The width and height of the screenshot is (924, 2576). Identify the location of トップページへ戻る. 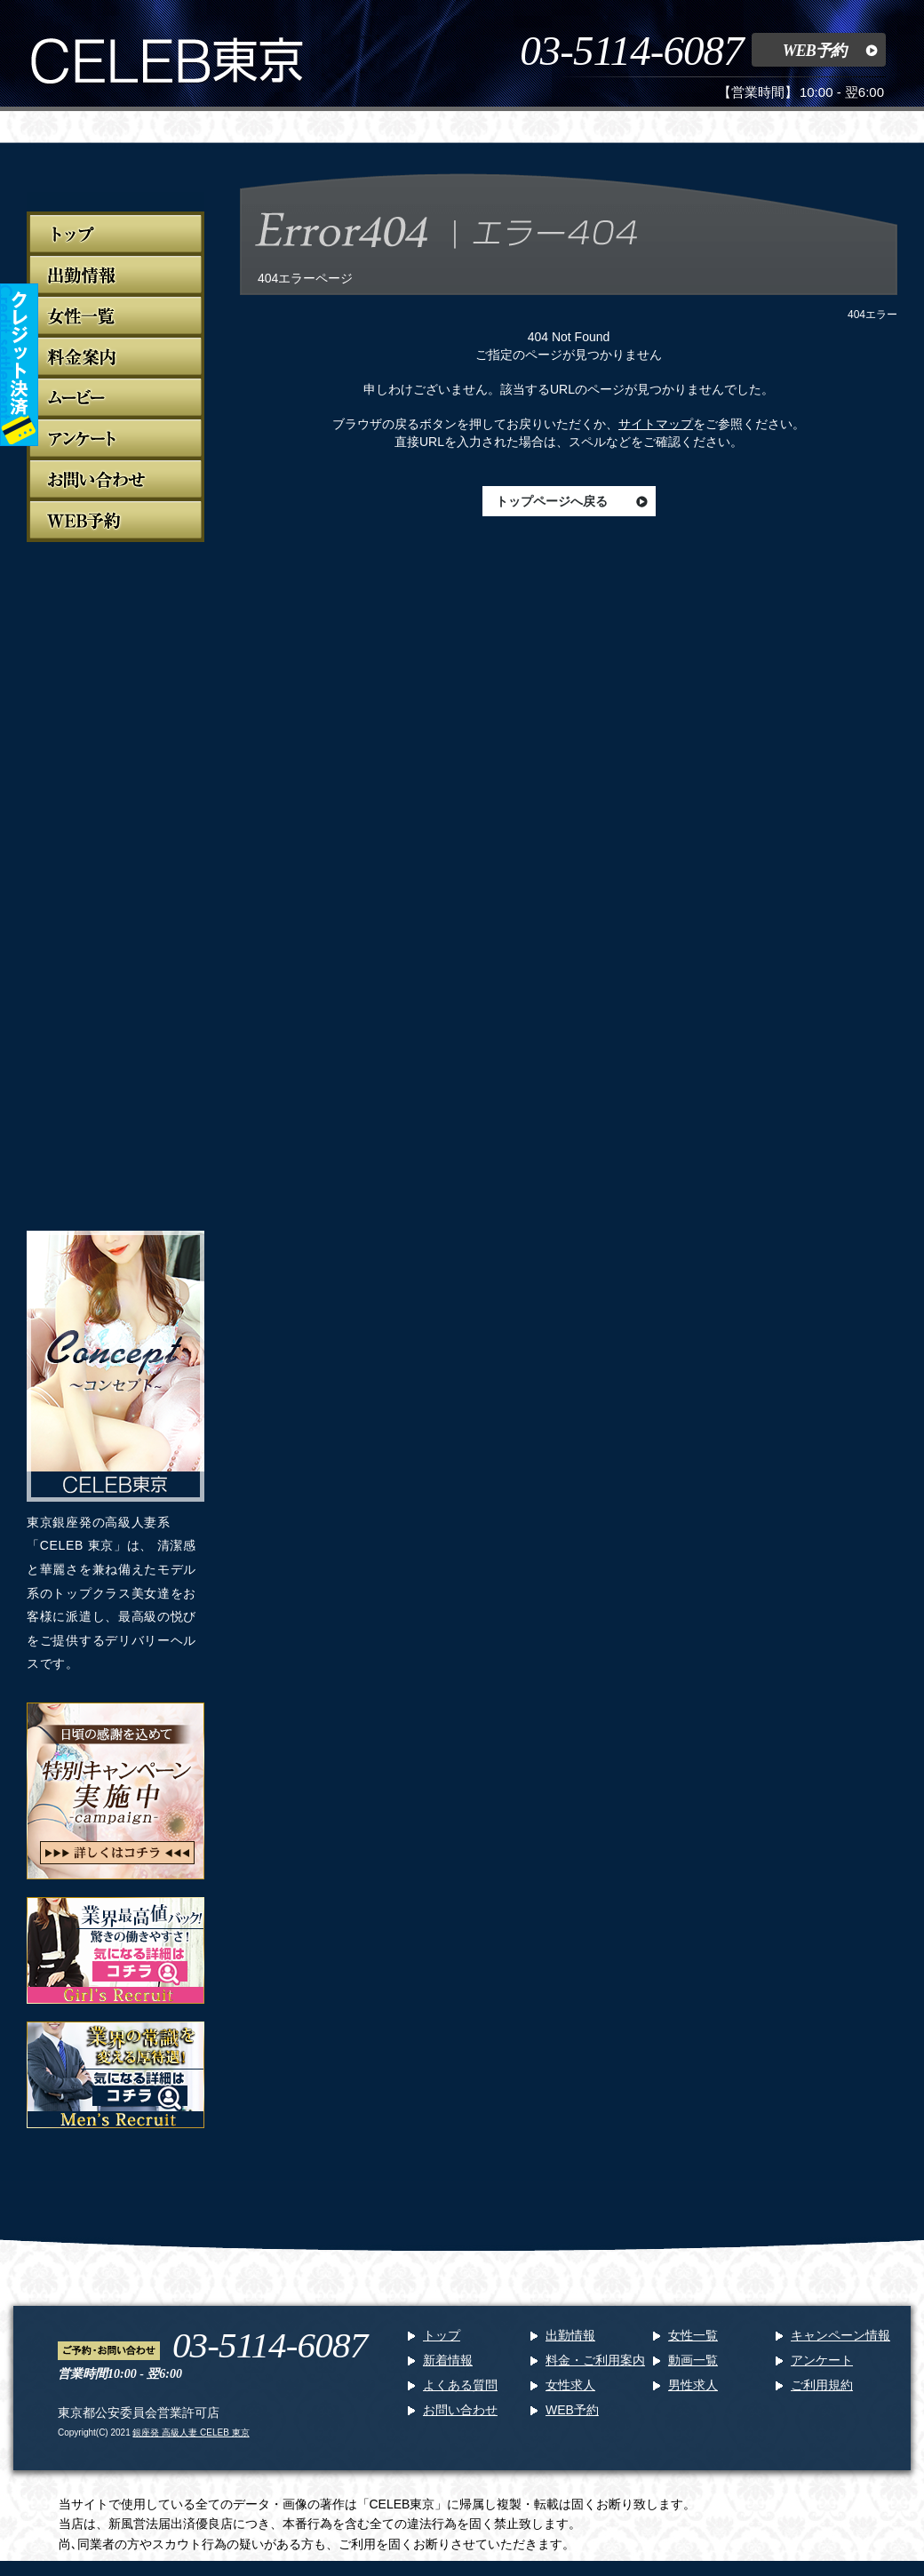
(552, 501).